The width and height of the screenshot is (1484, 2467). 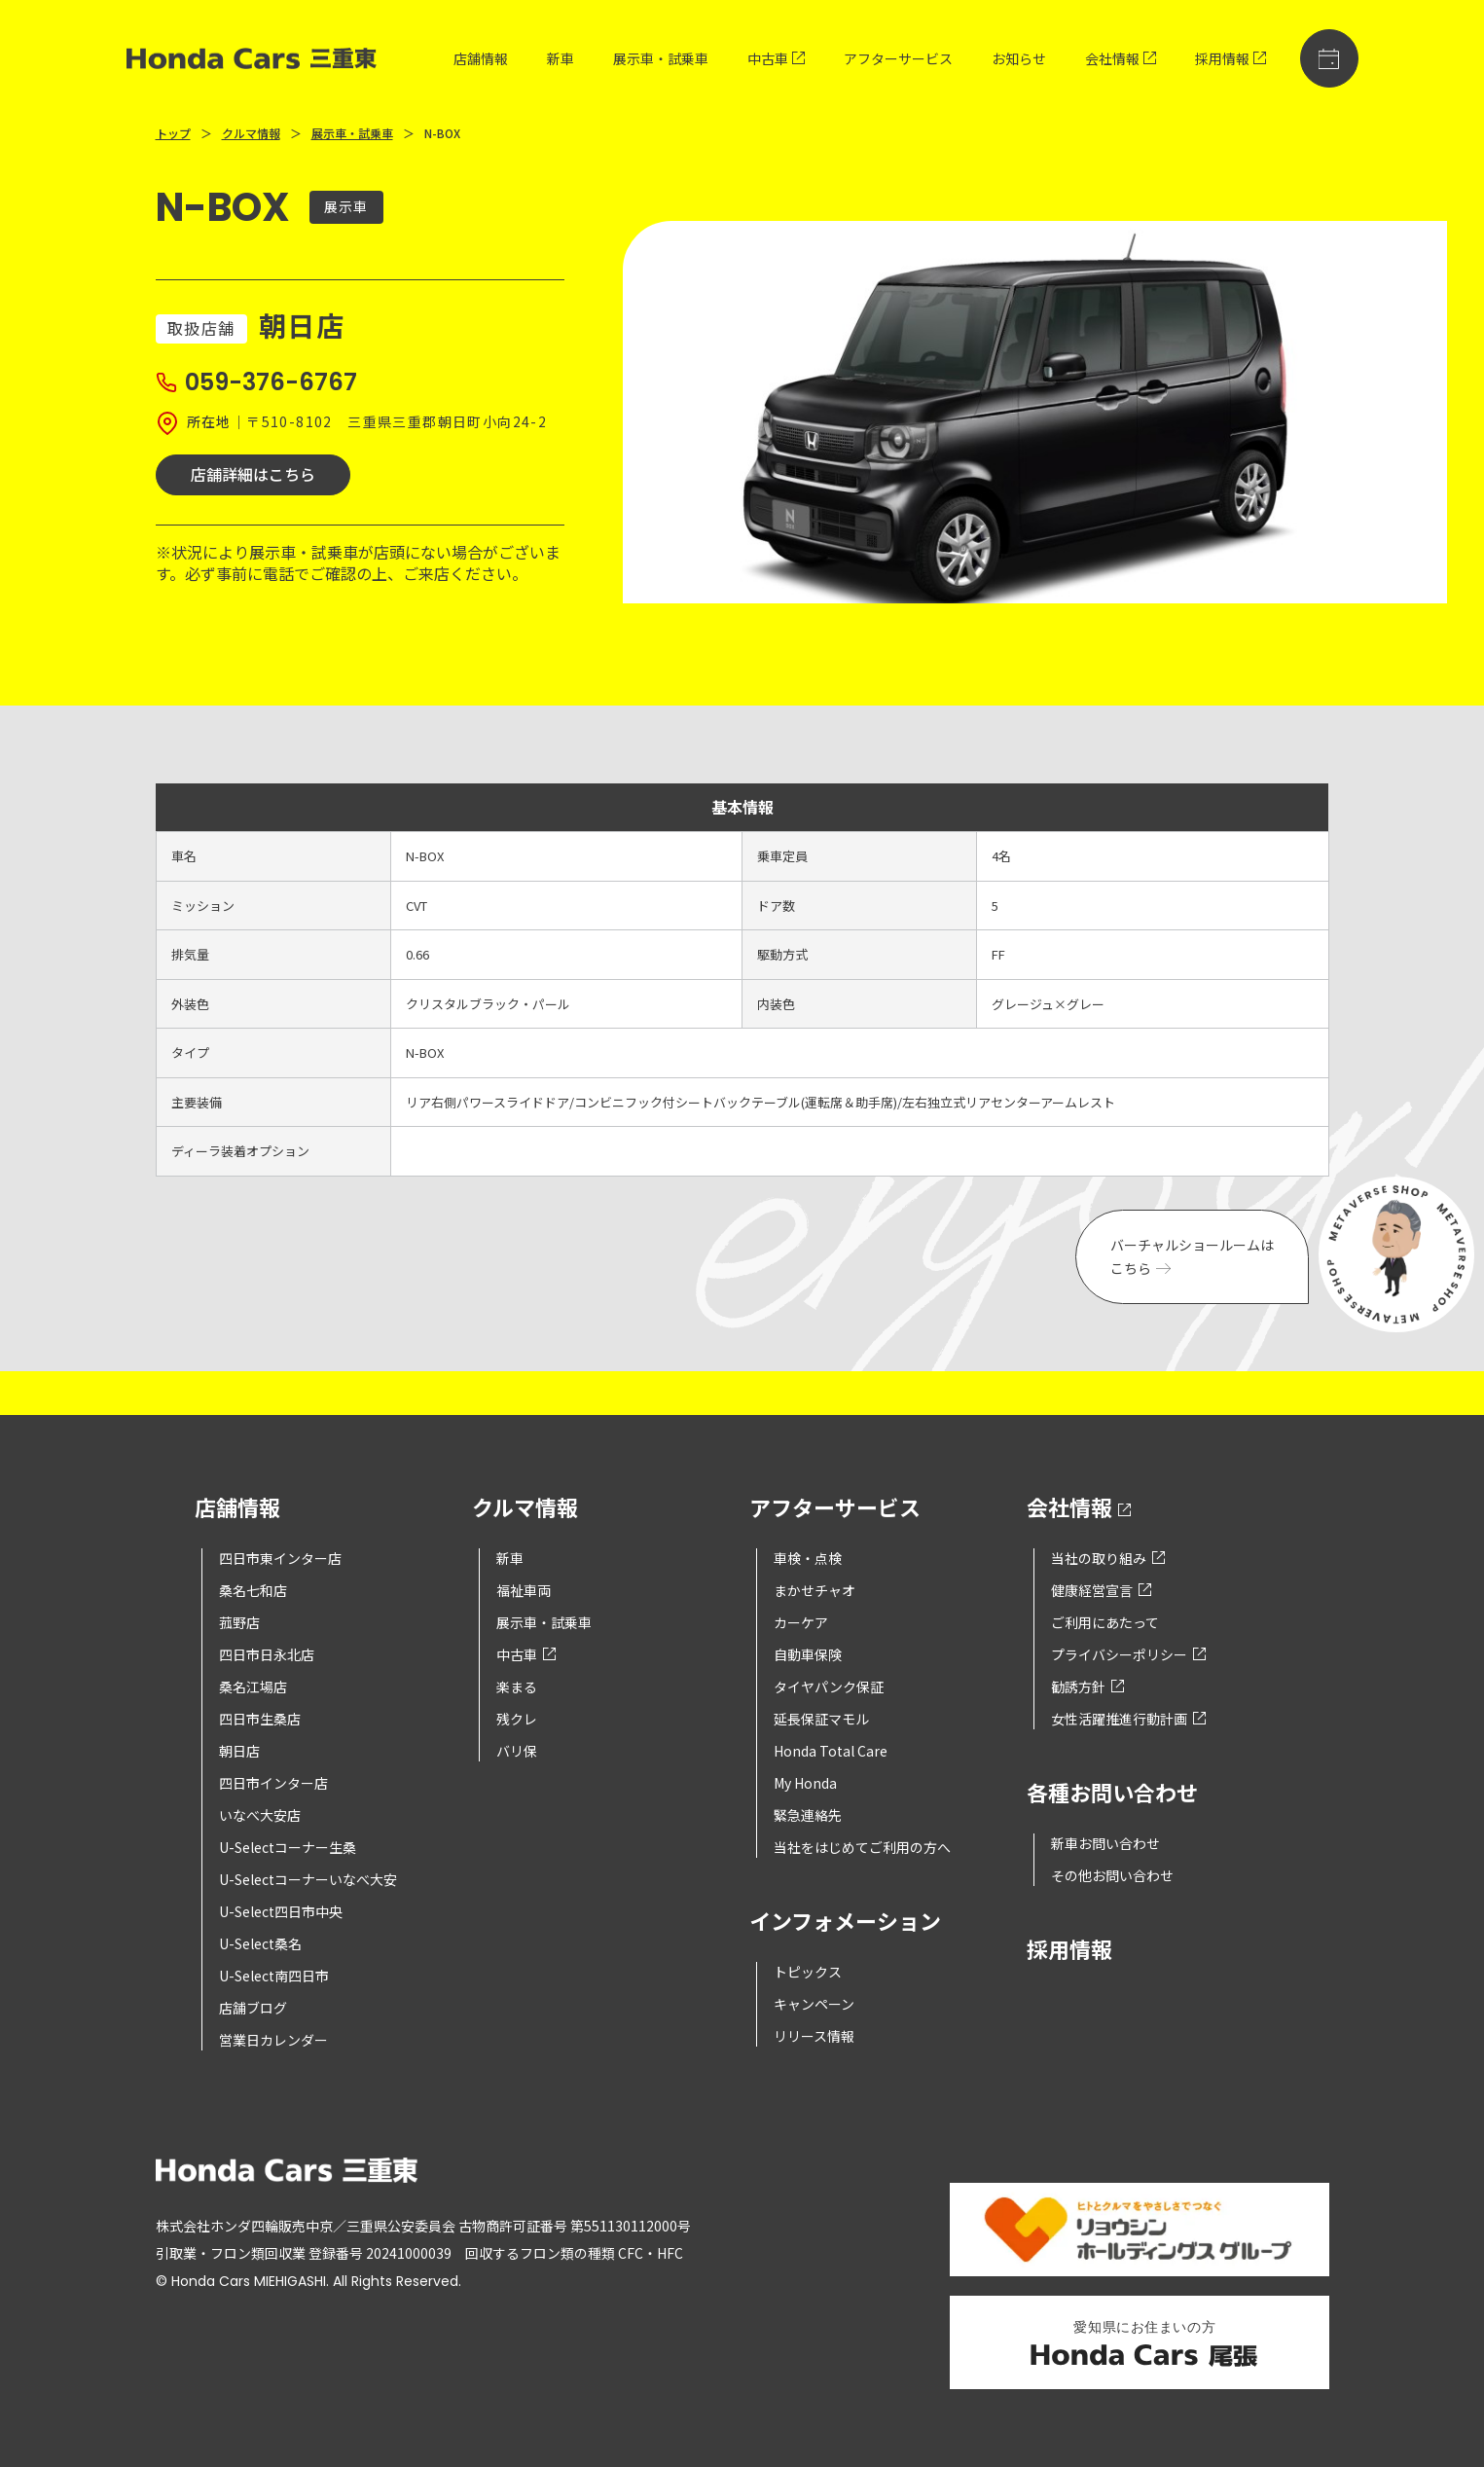 What do you see at coordinates (516, 1686) in the screenshot?
I see `楽まる` at bounding box center [516, 1686].